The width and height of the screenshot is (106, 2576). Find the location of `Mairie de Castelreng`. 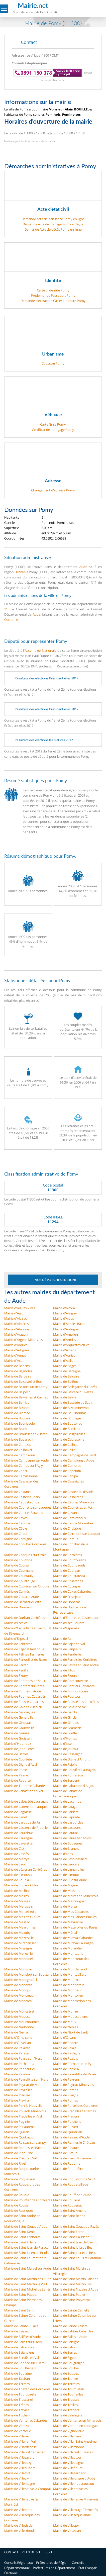

Mairie de Castelreng is located at coordinates (68, 1497).